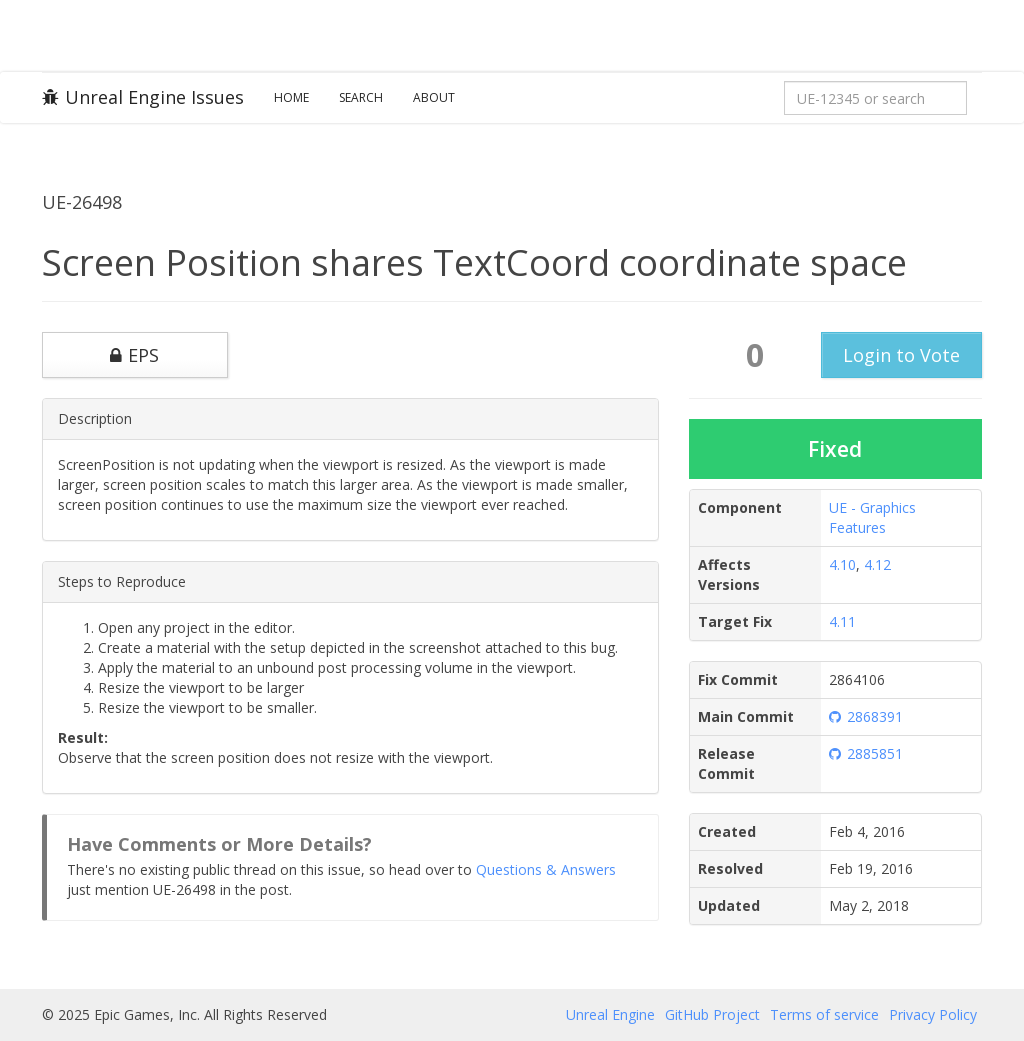  What do you see at coordinates (933, 1014) in the screenshot?
I see `Privacy Policy` at bounding box center [933, 1014].